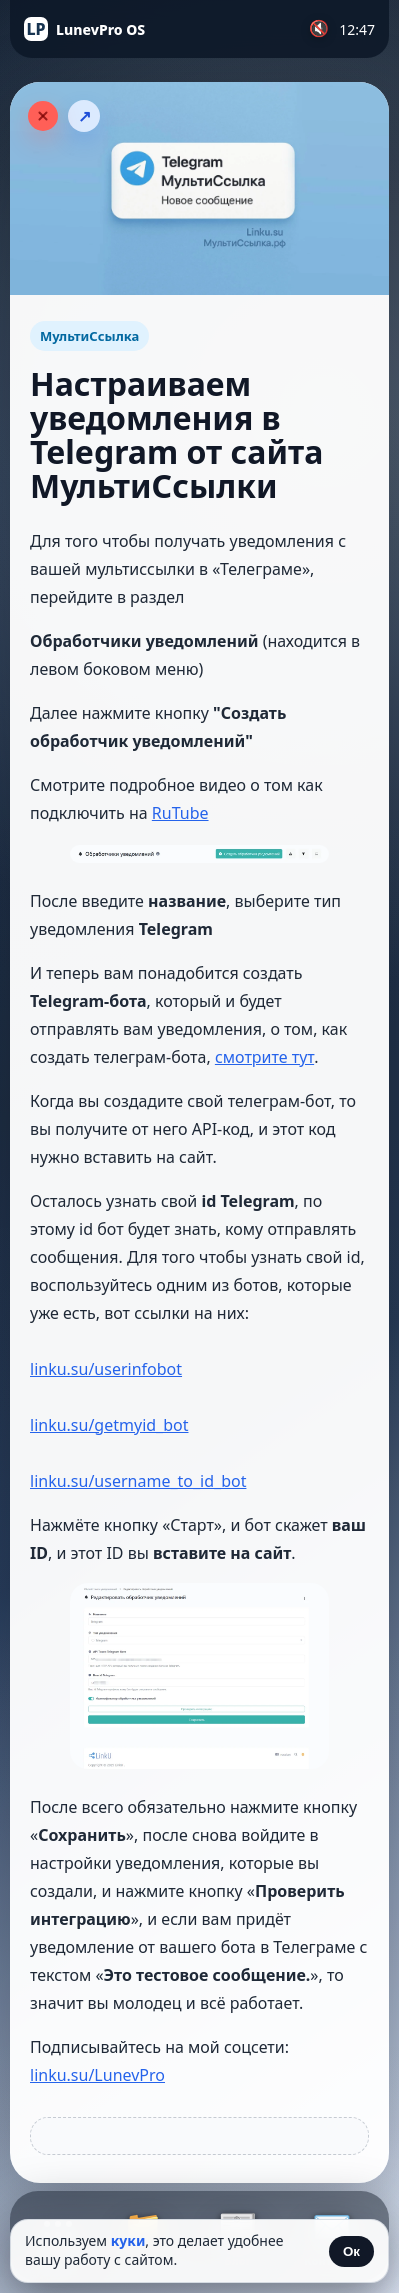 This screenshot has height=2293, width=399. I want to click on куки, so click(128, 2240).